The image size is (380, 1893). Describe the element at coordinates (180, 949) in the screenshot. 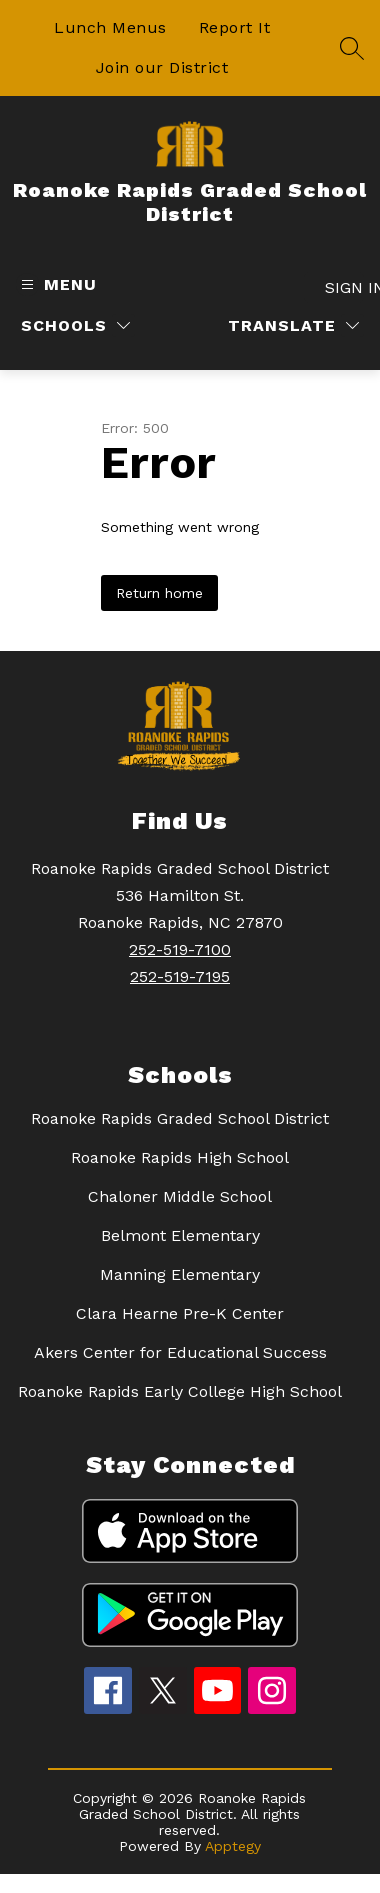

I see `252-519-7100` at that location.